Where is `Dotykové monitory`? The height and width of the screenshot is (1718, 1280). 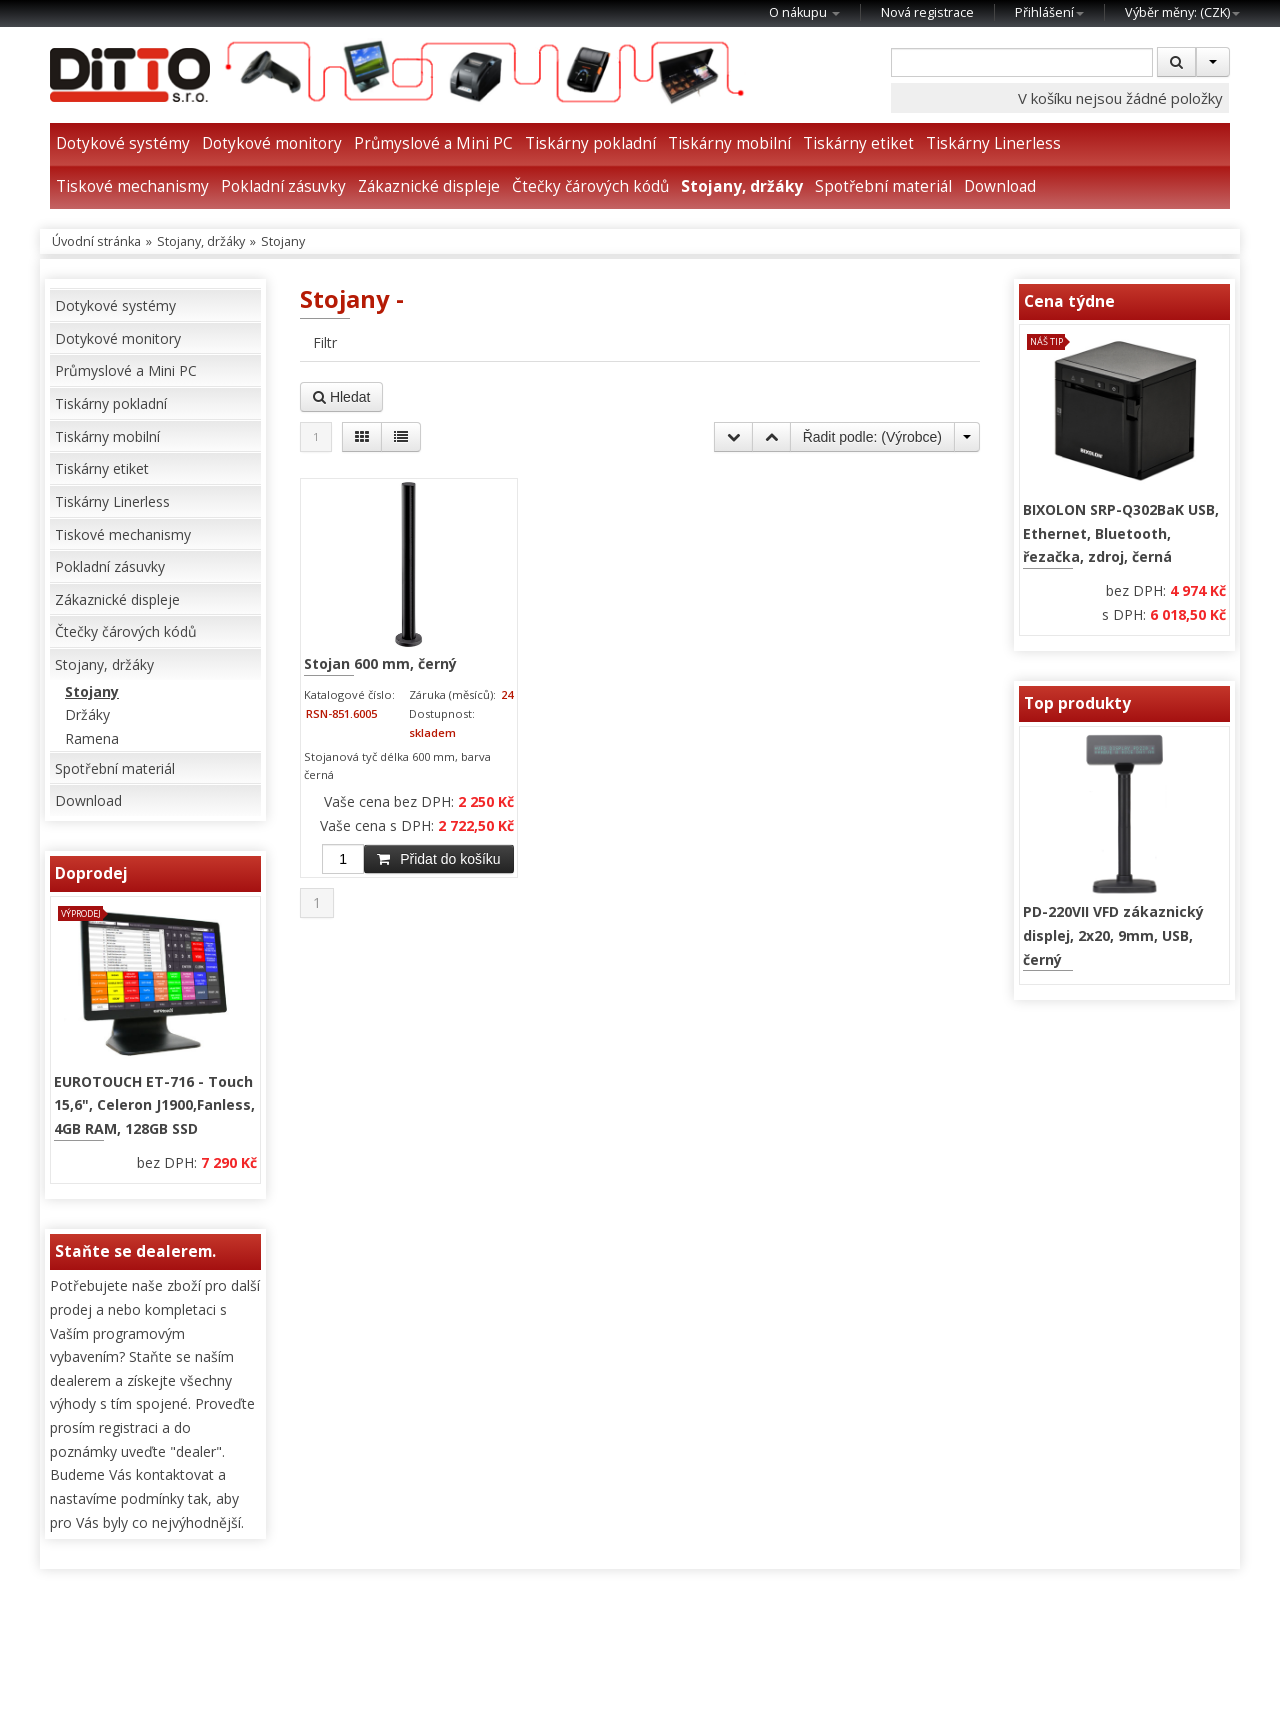 Dotykové monitory is located at coordinates (272, 143).